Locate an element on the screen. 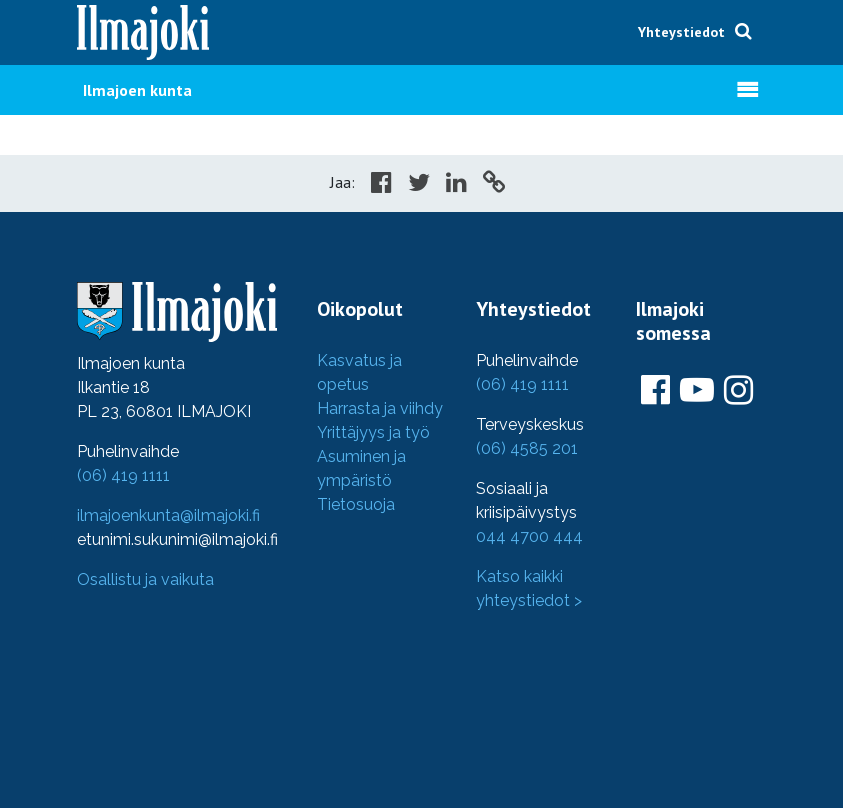 The height and width of the screenshot is (808, 843). [Ilmajoki Facebookissa] is located at coordinates (655, 391).